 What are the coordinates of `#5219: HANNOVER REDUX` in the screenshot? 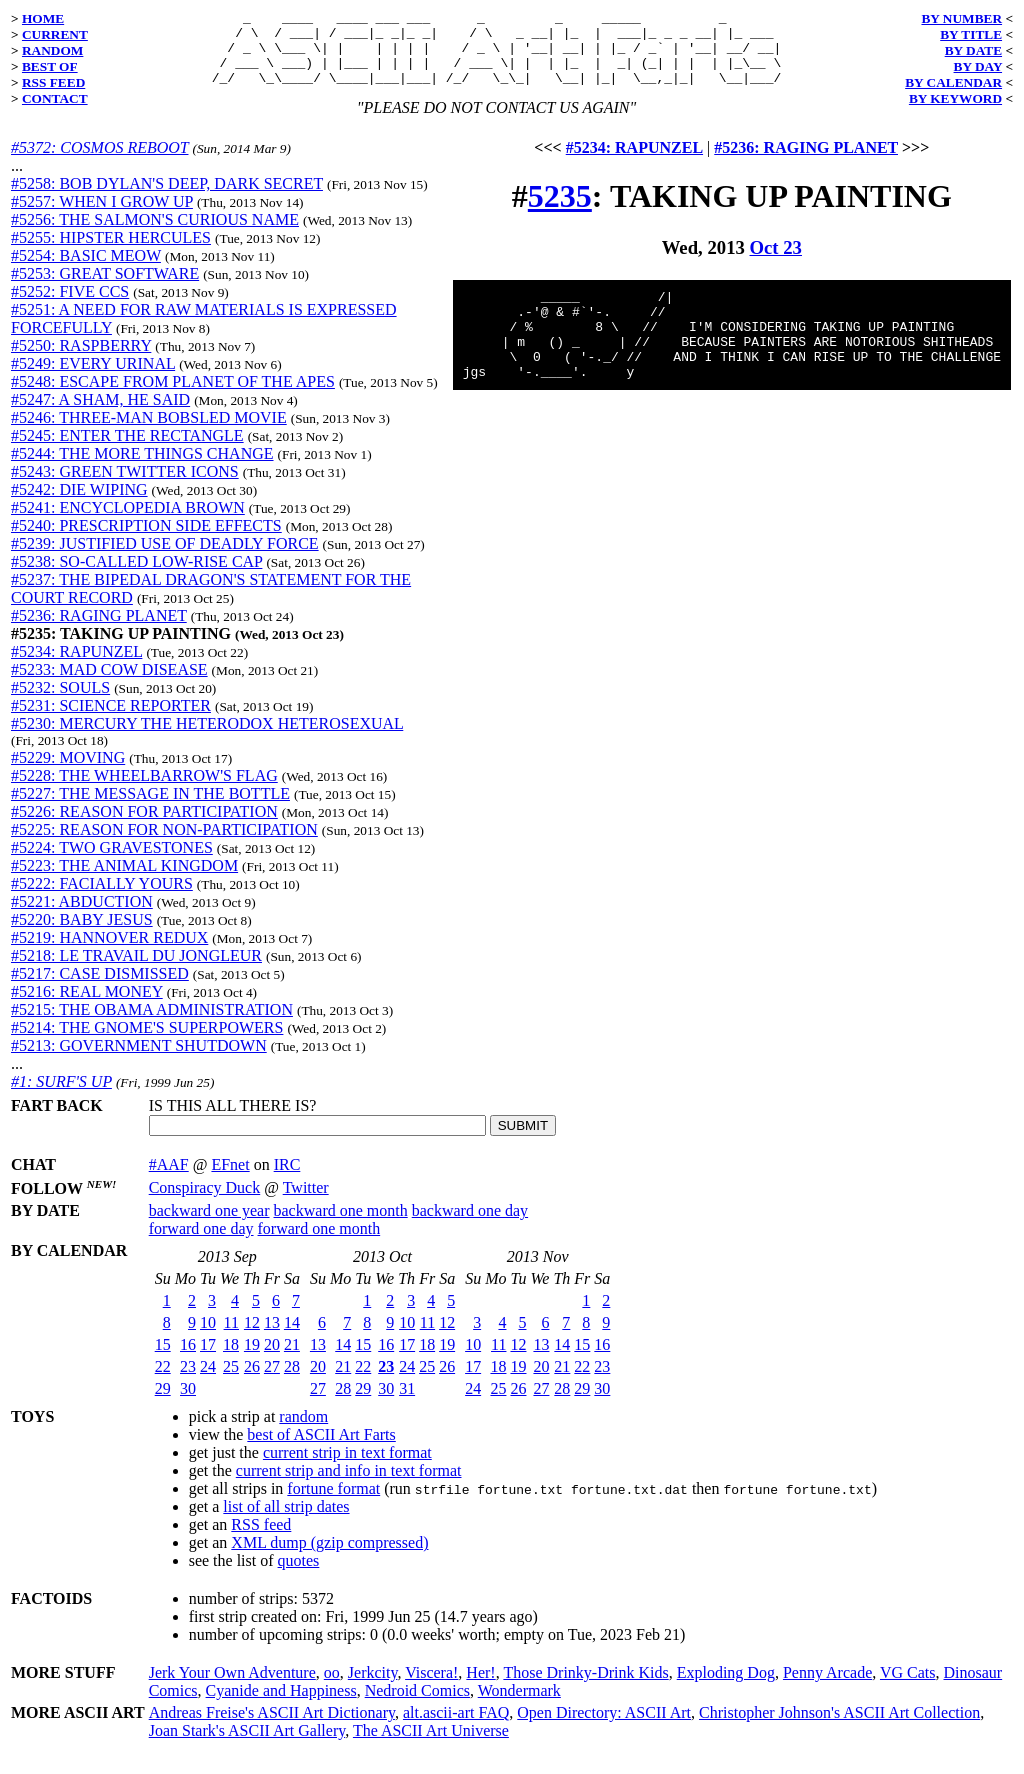 It's located at (109, 952).